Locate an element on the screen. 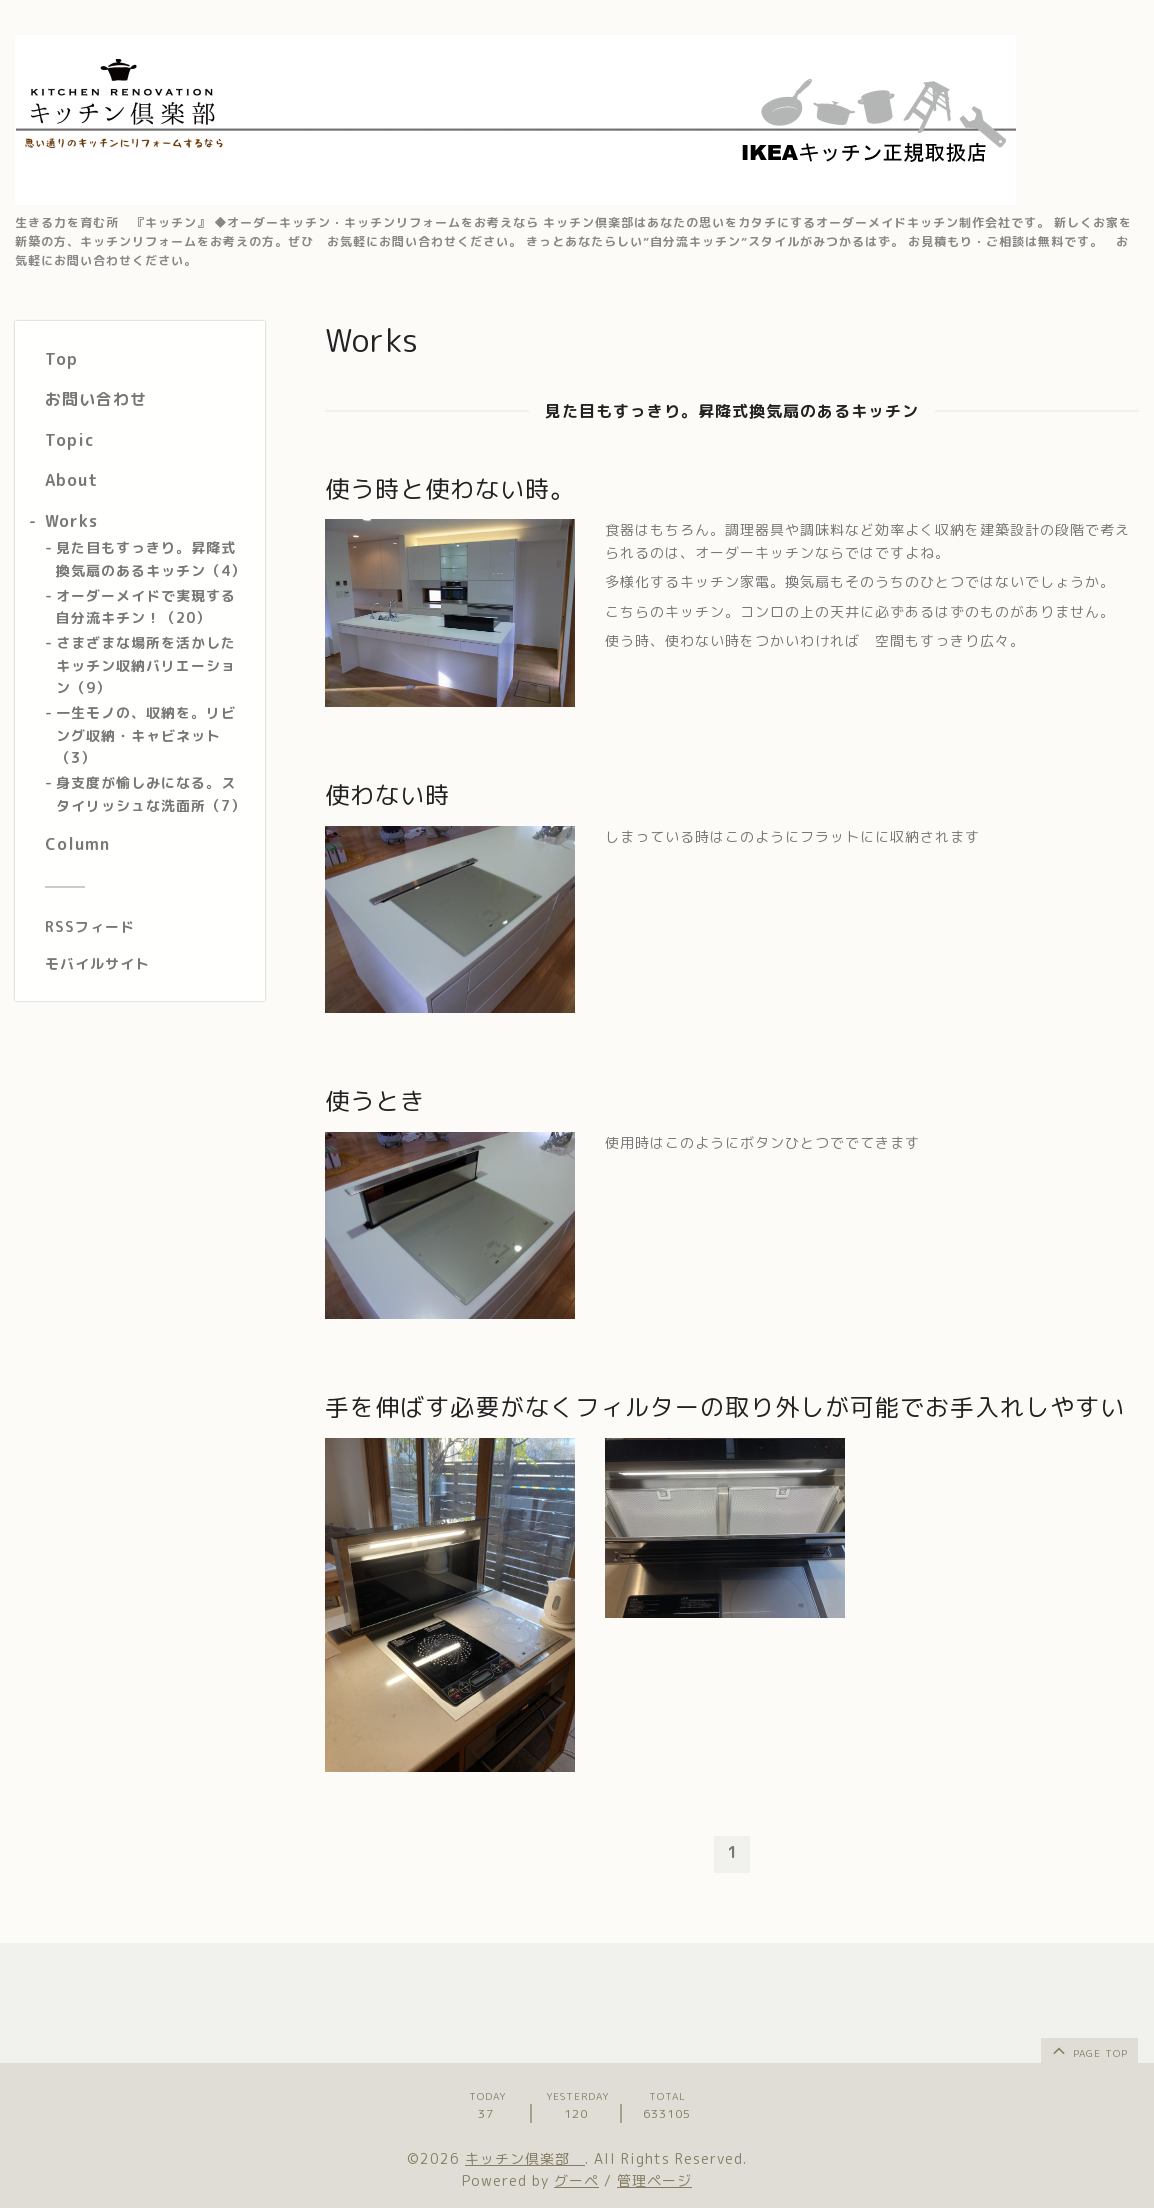 This screenshot has width=1154, height=2208. グーペ is located at coordinates (576, 2180).